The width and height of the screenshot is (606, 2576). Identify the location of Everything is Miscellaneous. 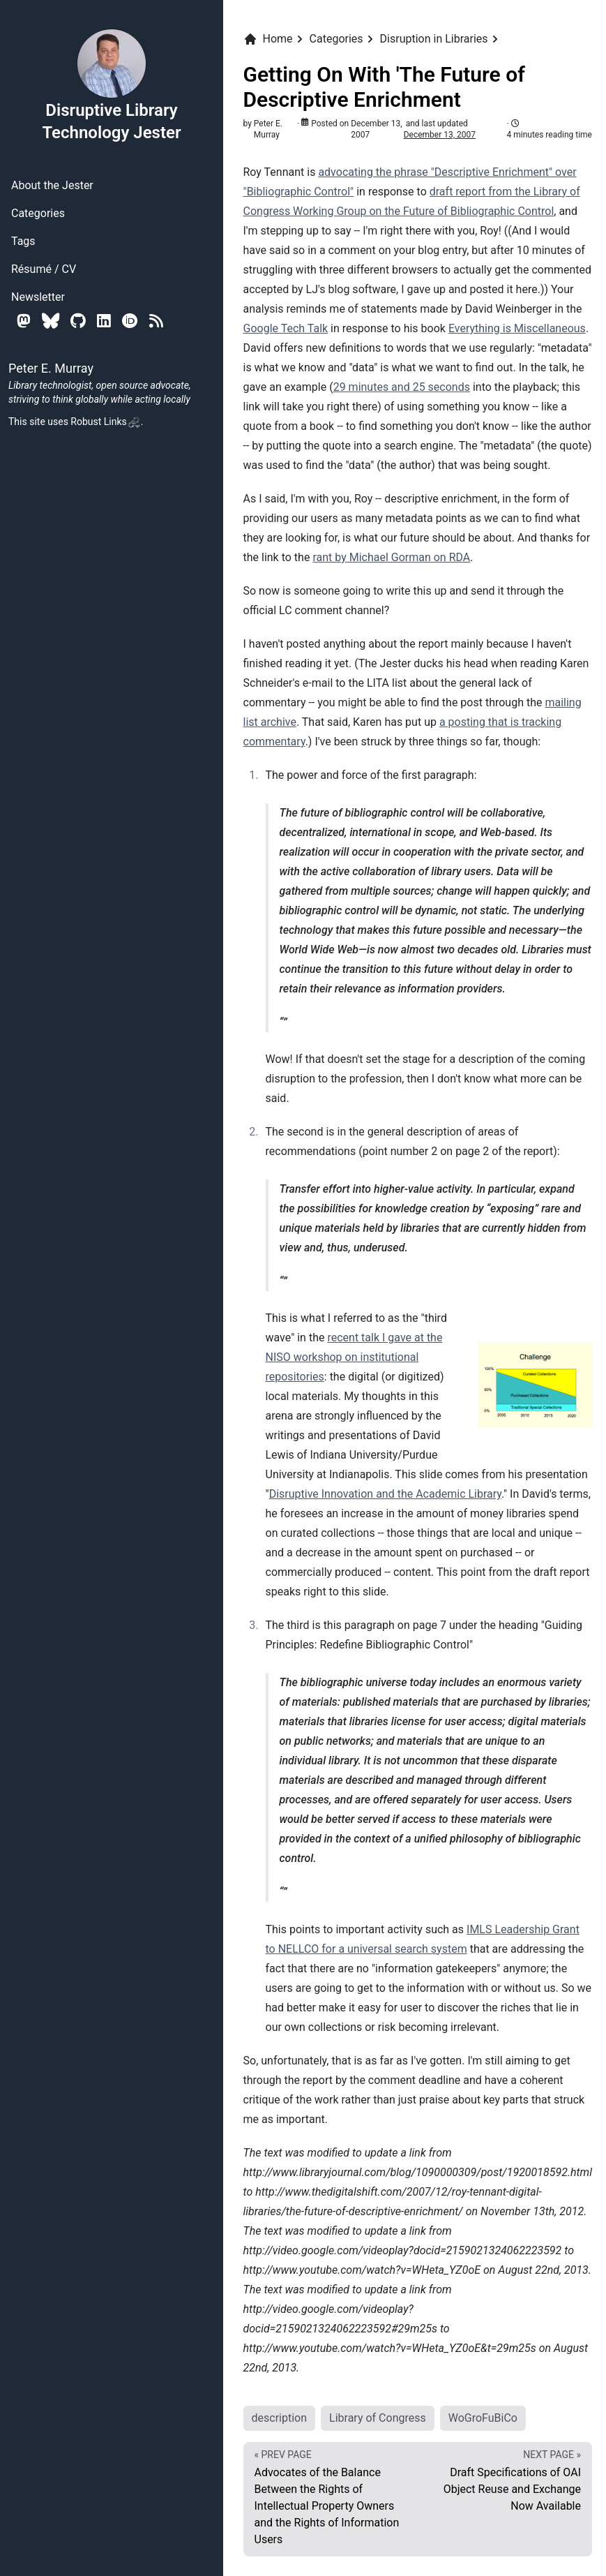
(517, 328).